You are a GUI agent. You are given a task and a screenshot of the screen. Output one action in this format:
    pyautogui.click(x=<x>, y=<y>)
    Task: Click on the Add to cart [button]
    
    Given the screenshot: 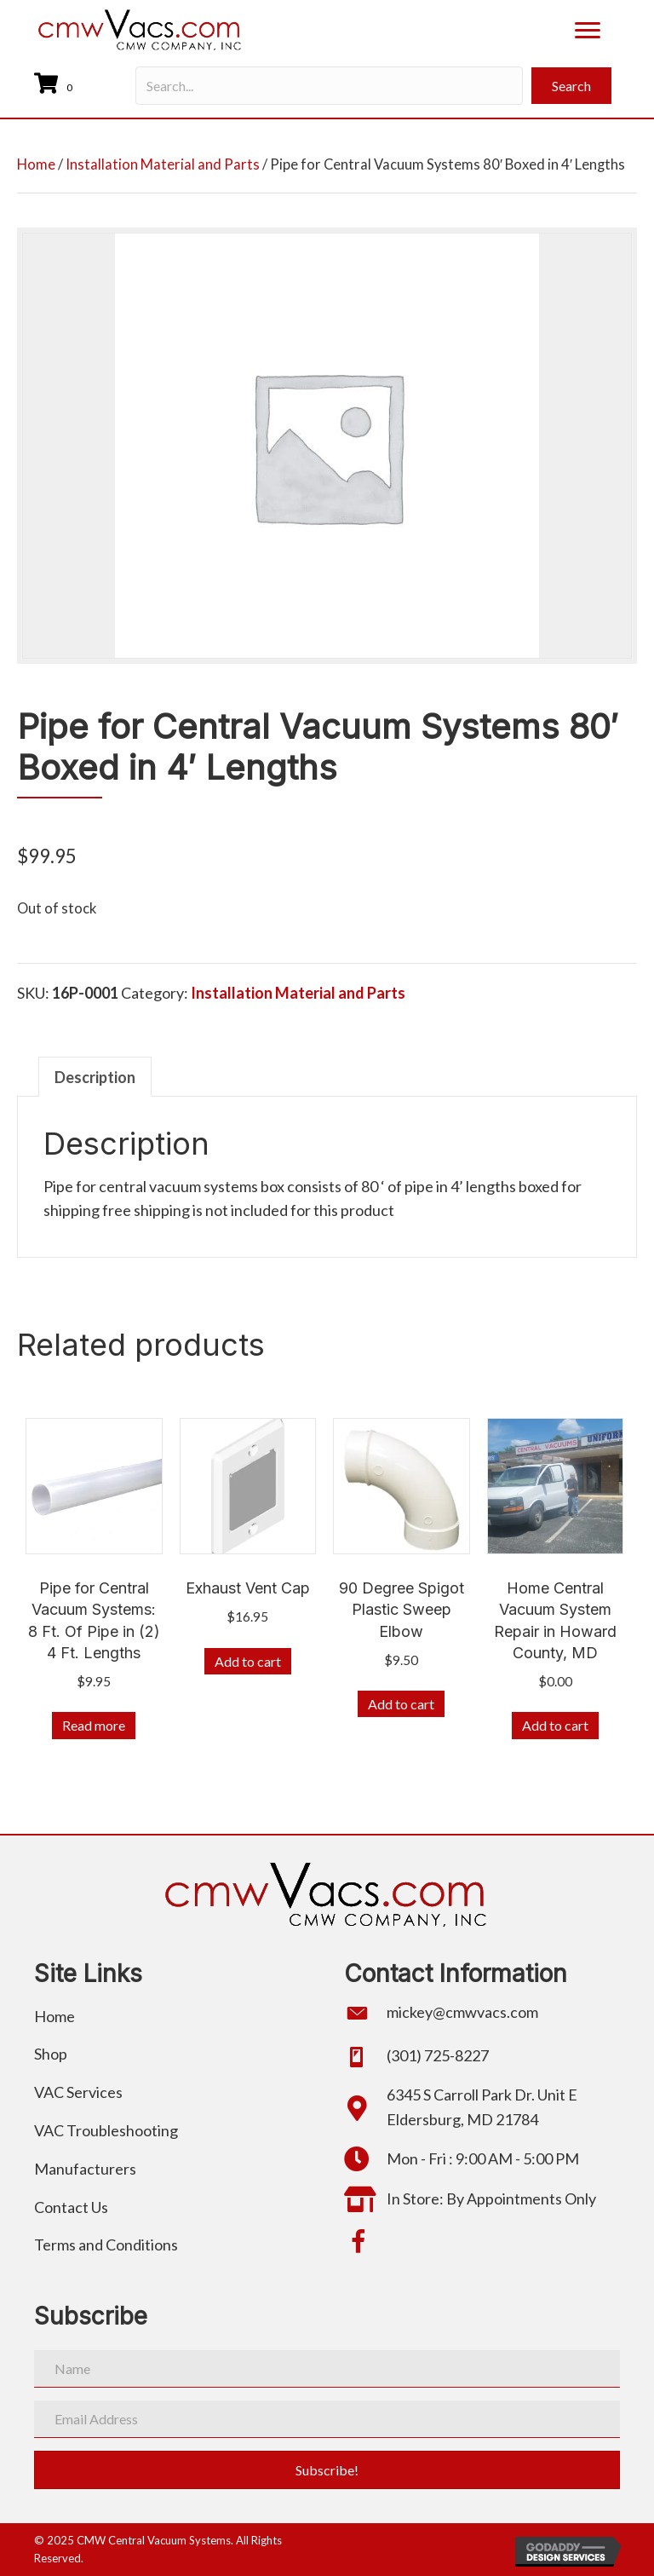 What is the action you would take?
    pyautogui.click(x=248, y=1661)
    